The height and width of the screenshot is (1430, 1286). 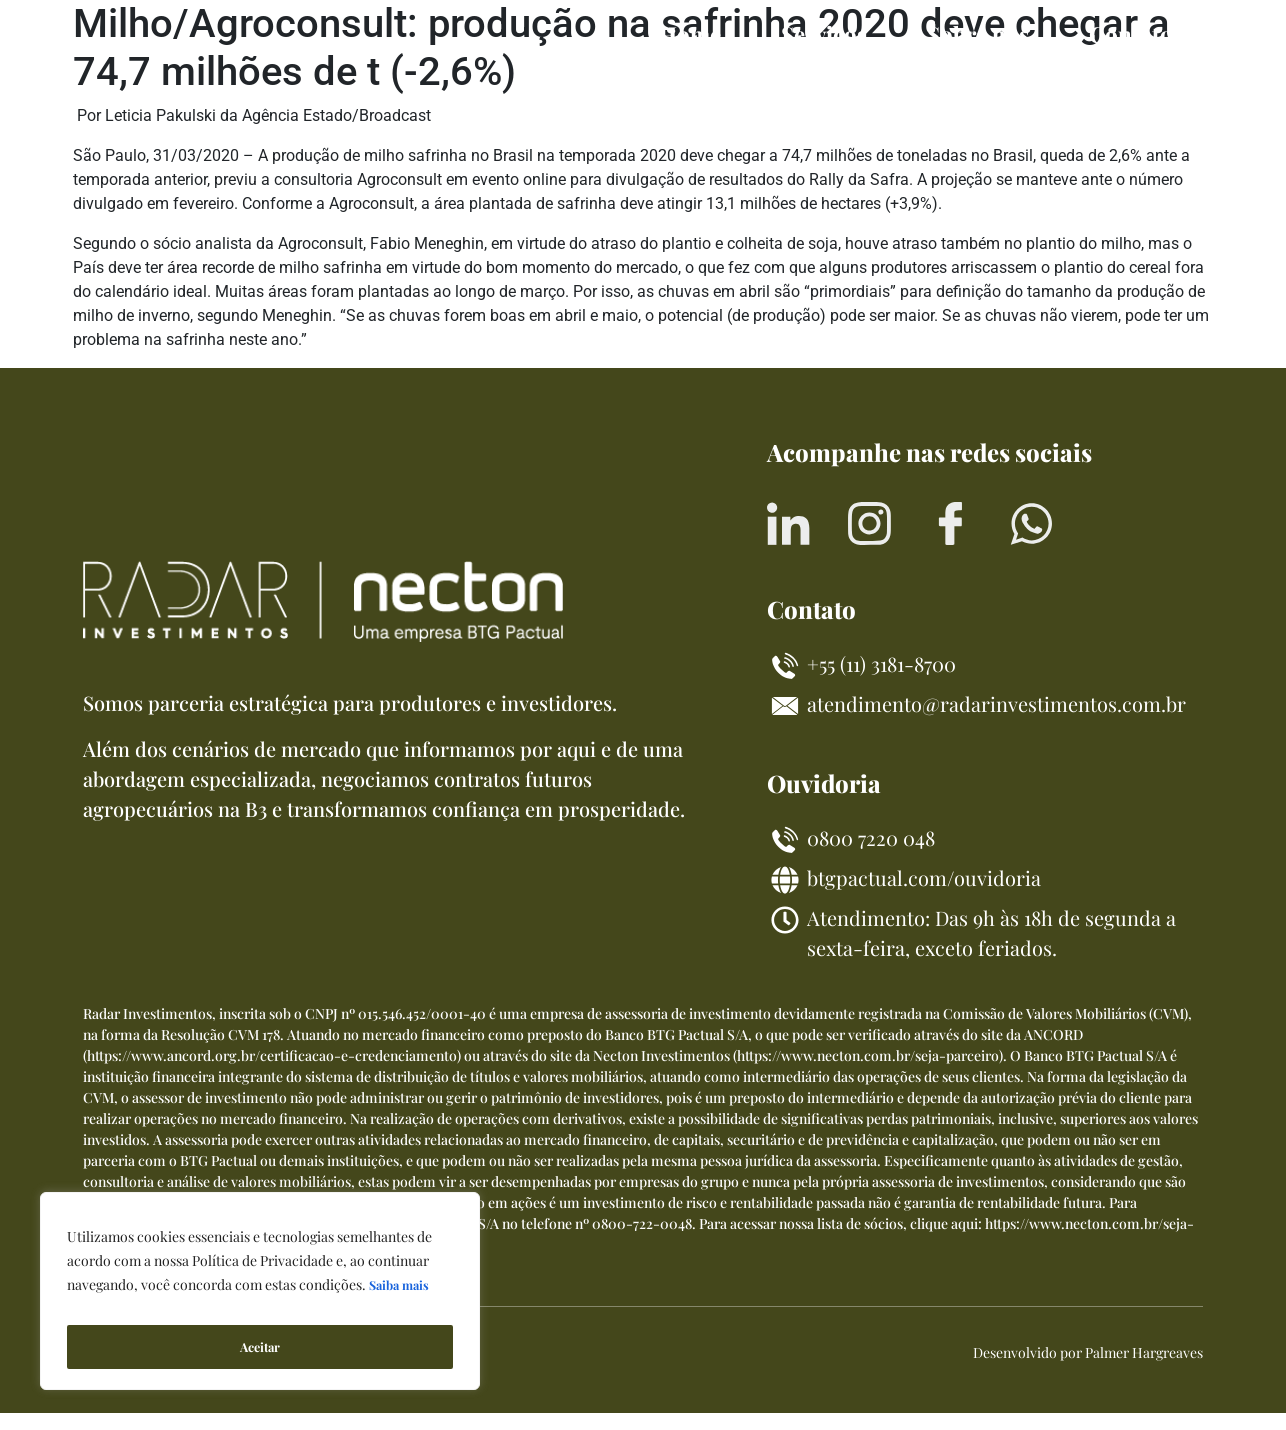 What do you see at coordinates (978, 34) in the screenshot?
I see `Sobre nós` at bounding box center [978, 34].